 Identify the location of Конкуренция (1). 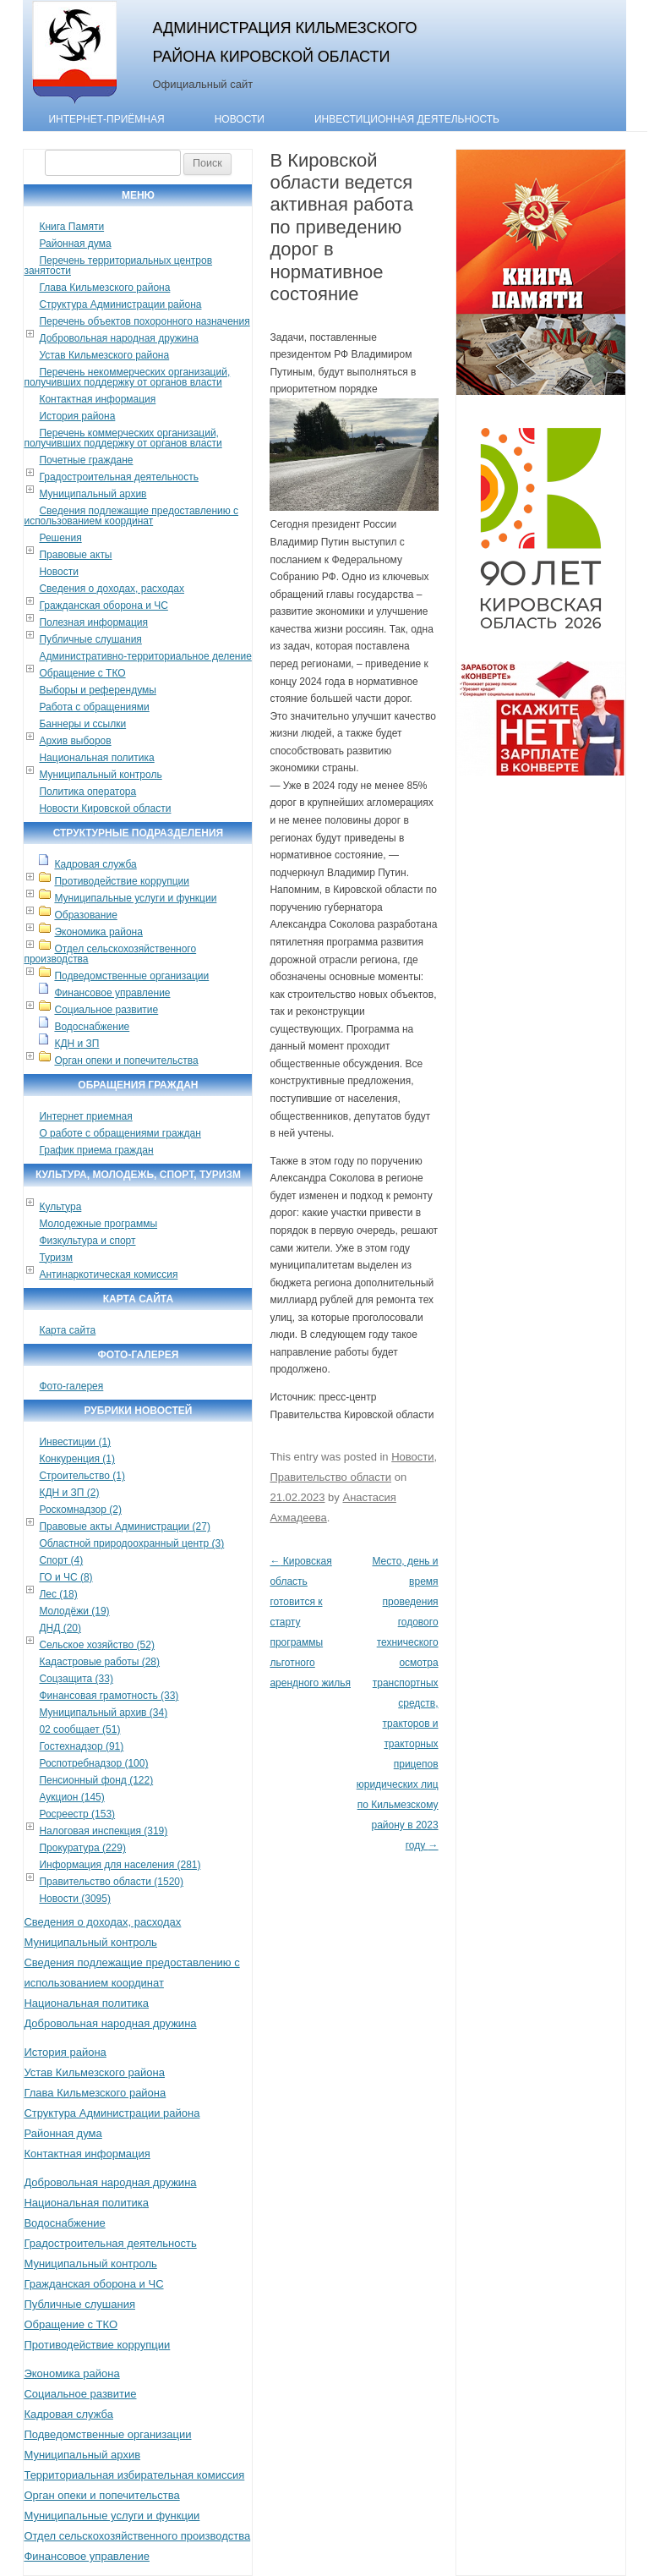
(77, 1459).